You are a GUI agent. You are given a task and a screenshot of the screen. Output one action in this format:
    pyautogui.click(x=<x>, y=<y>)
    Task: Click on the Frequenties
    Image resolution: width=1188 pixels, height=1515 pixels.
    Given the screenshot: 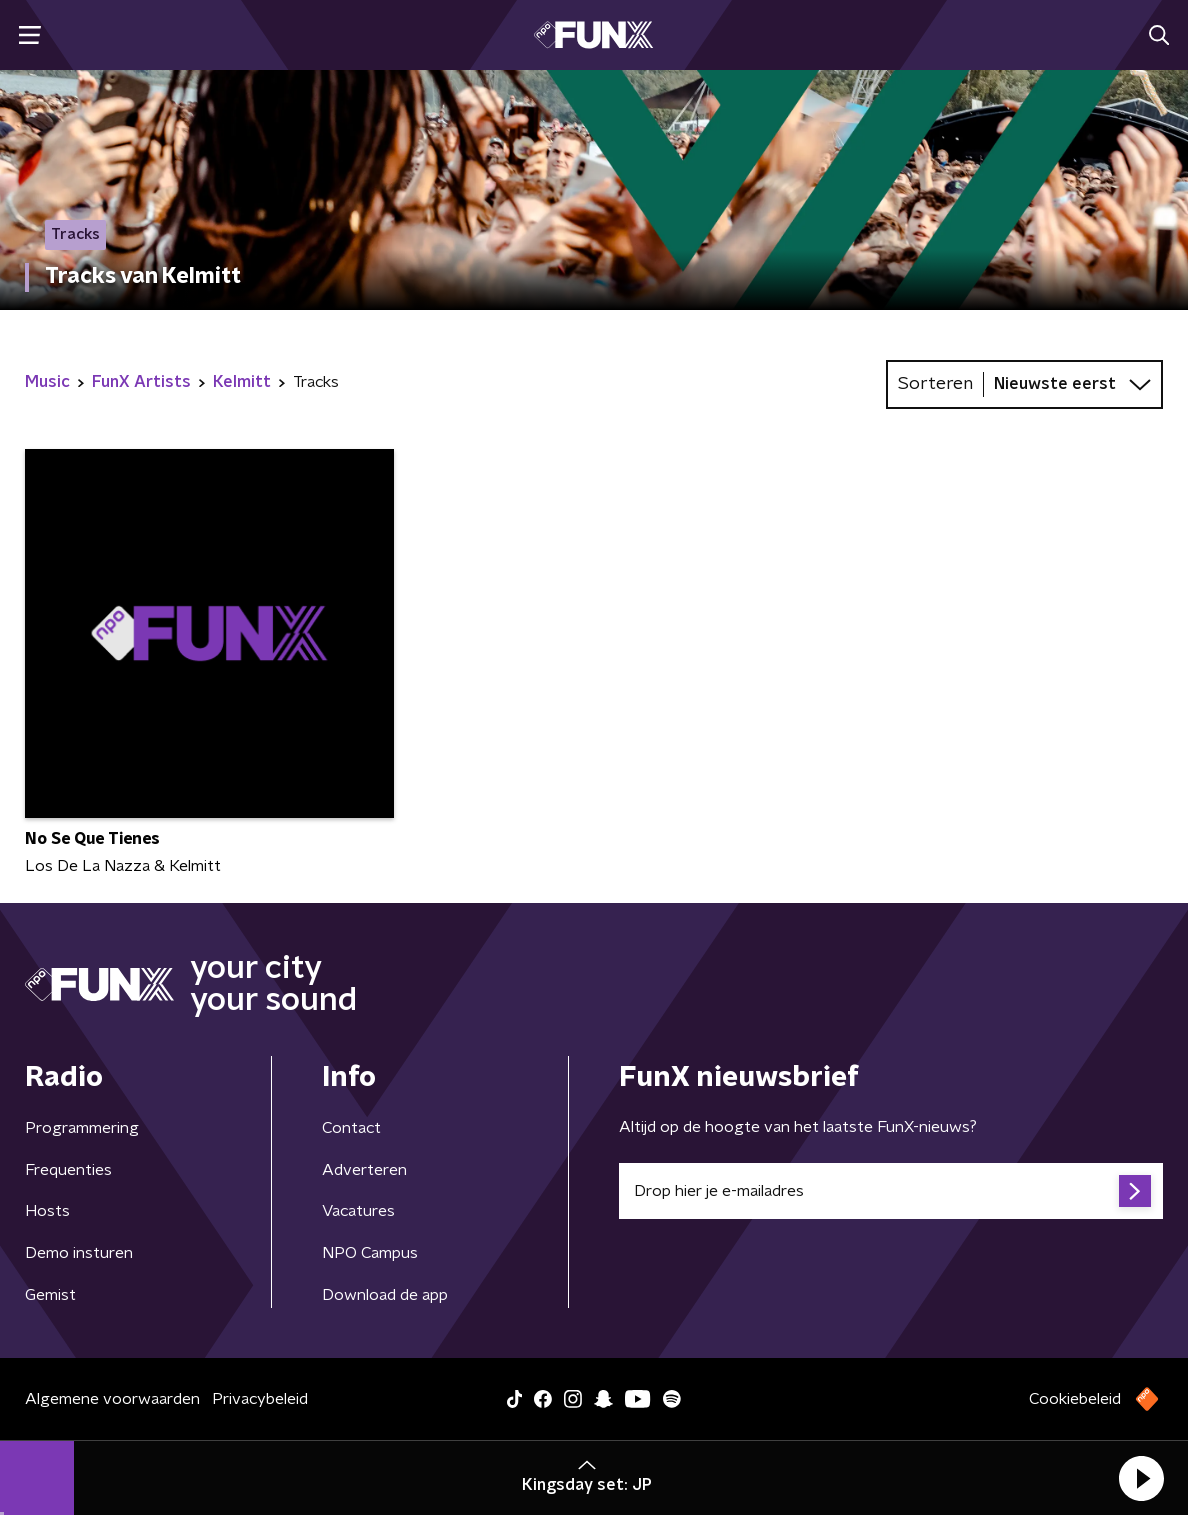 What is the action you would take?
    pyautogui.click(x=68, y=1170)
    